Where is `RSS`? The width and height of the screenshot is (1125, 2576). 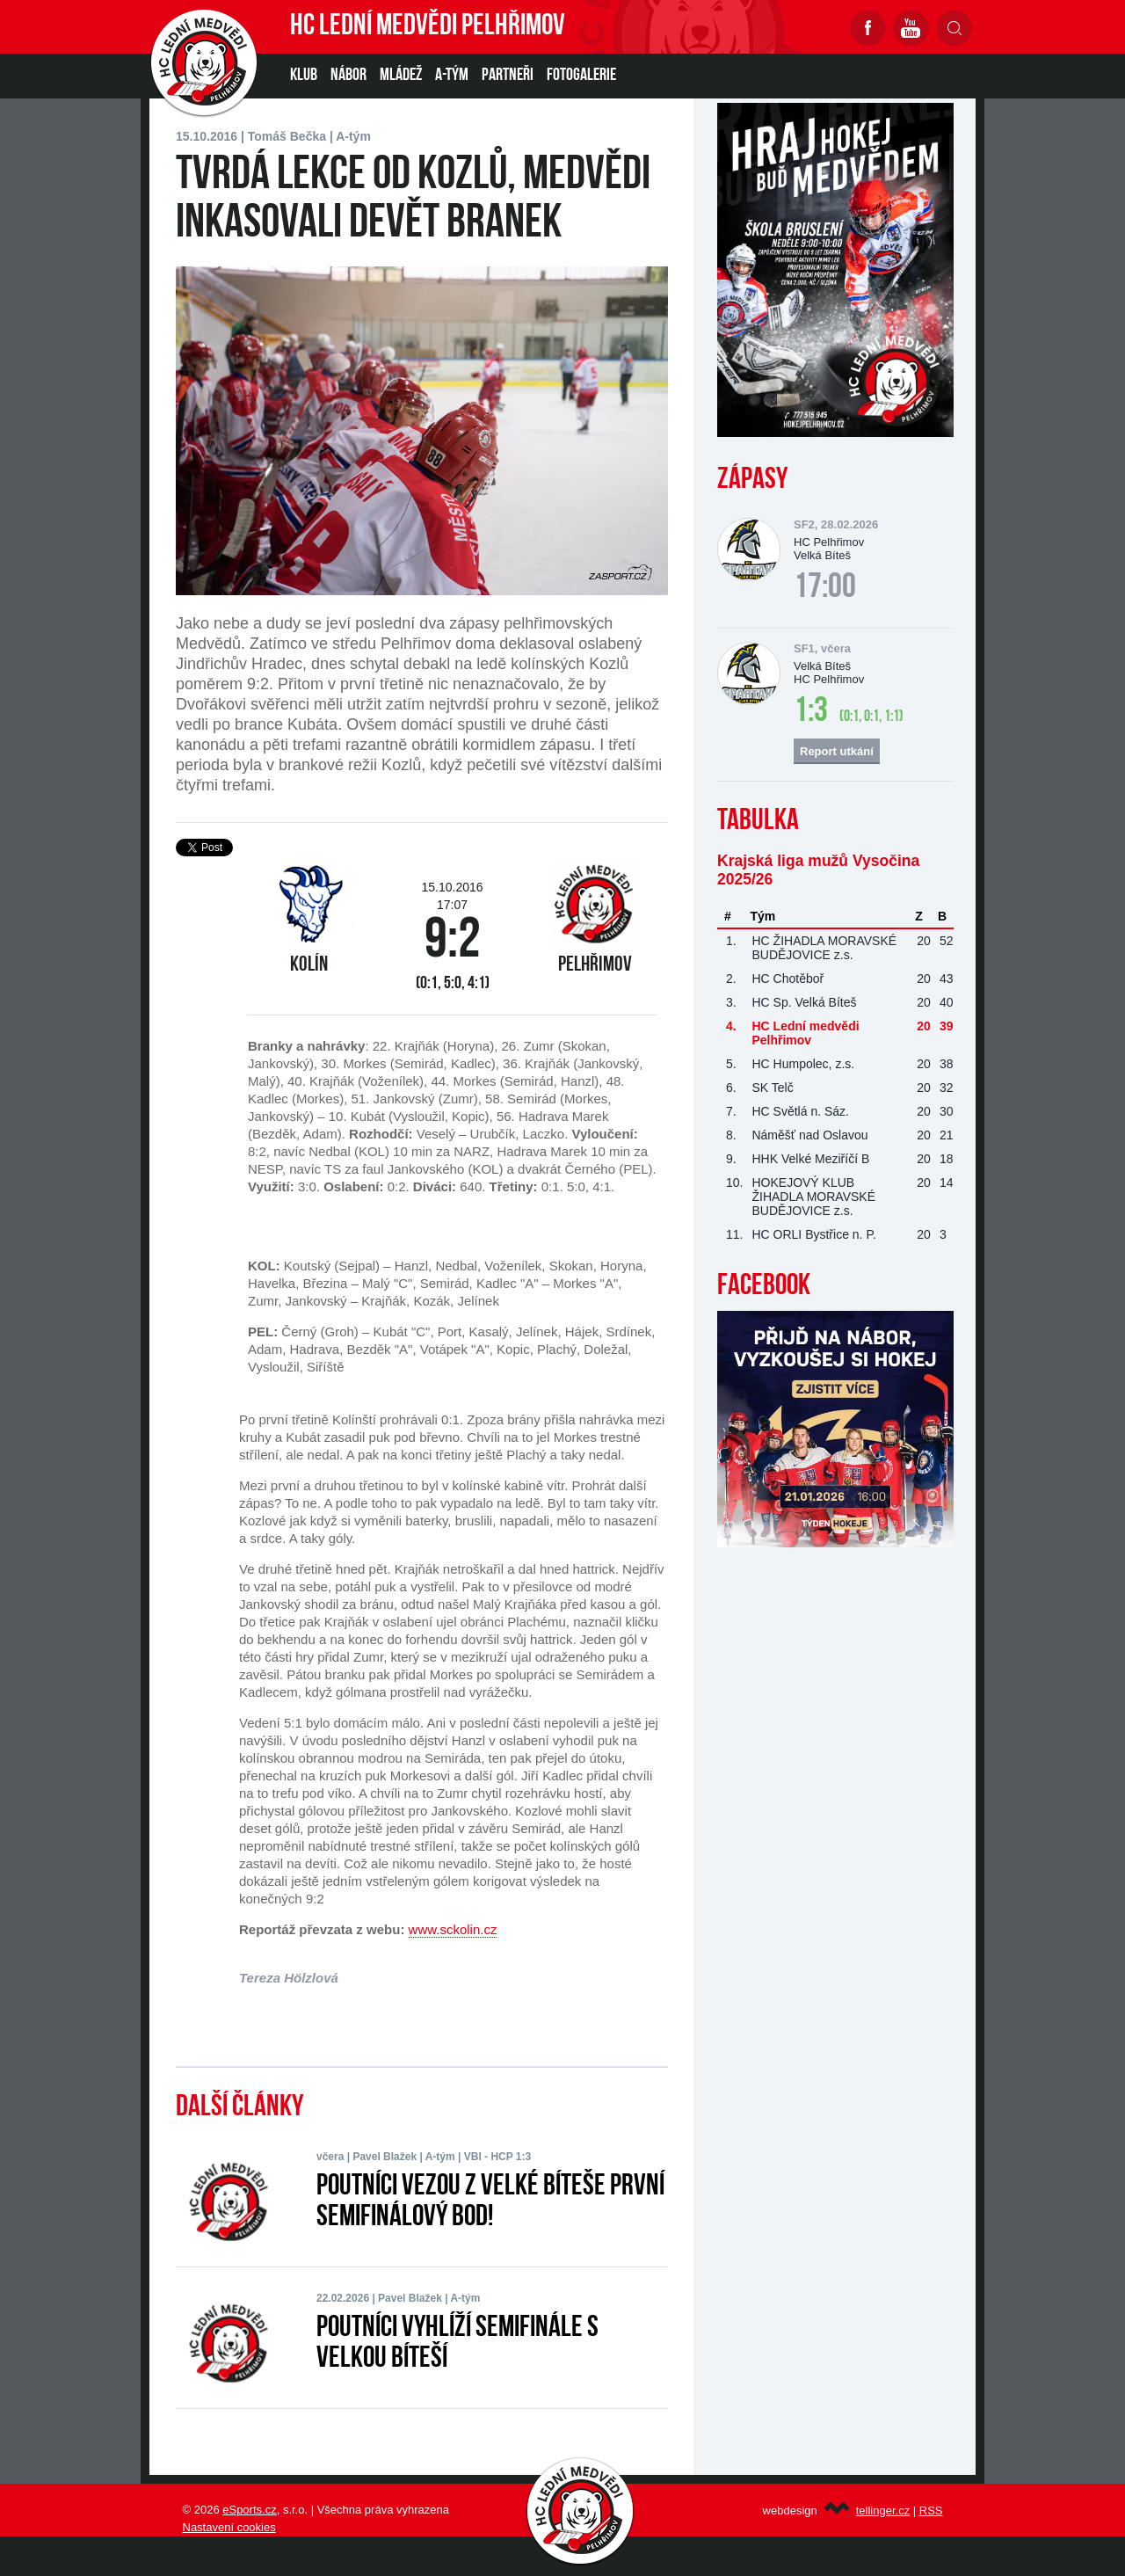 RSS is located at coordinates (931, 2510).